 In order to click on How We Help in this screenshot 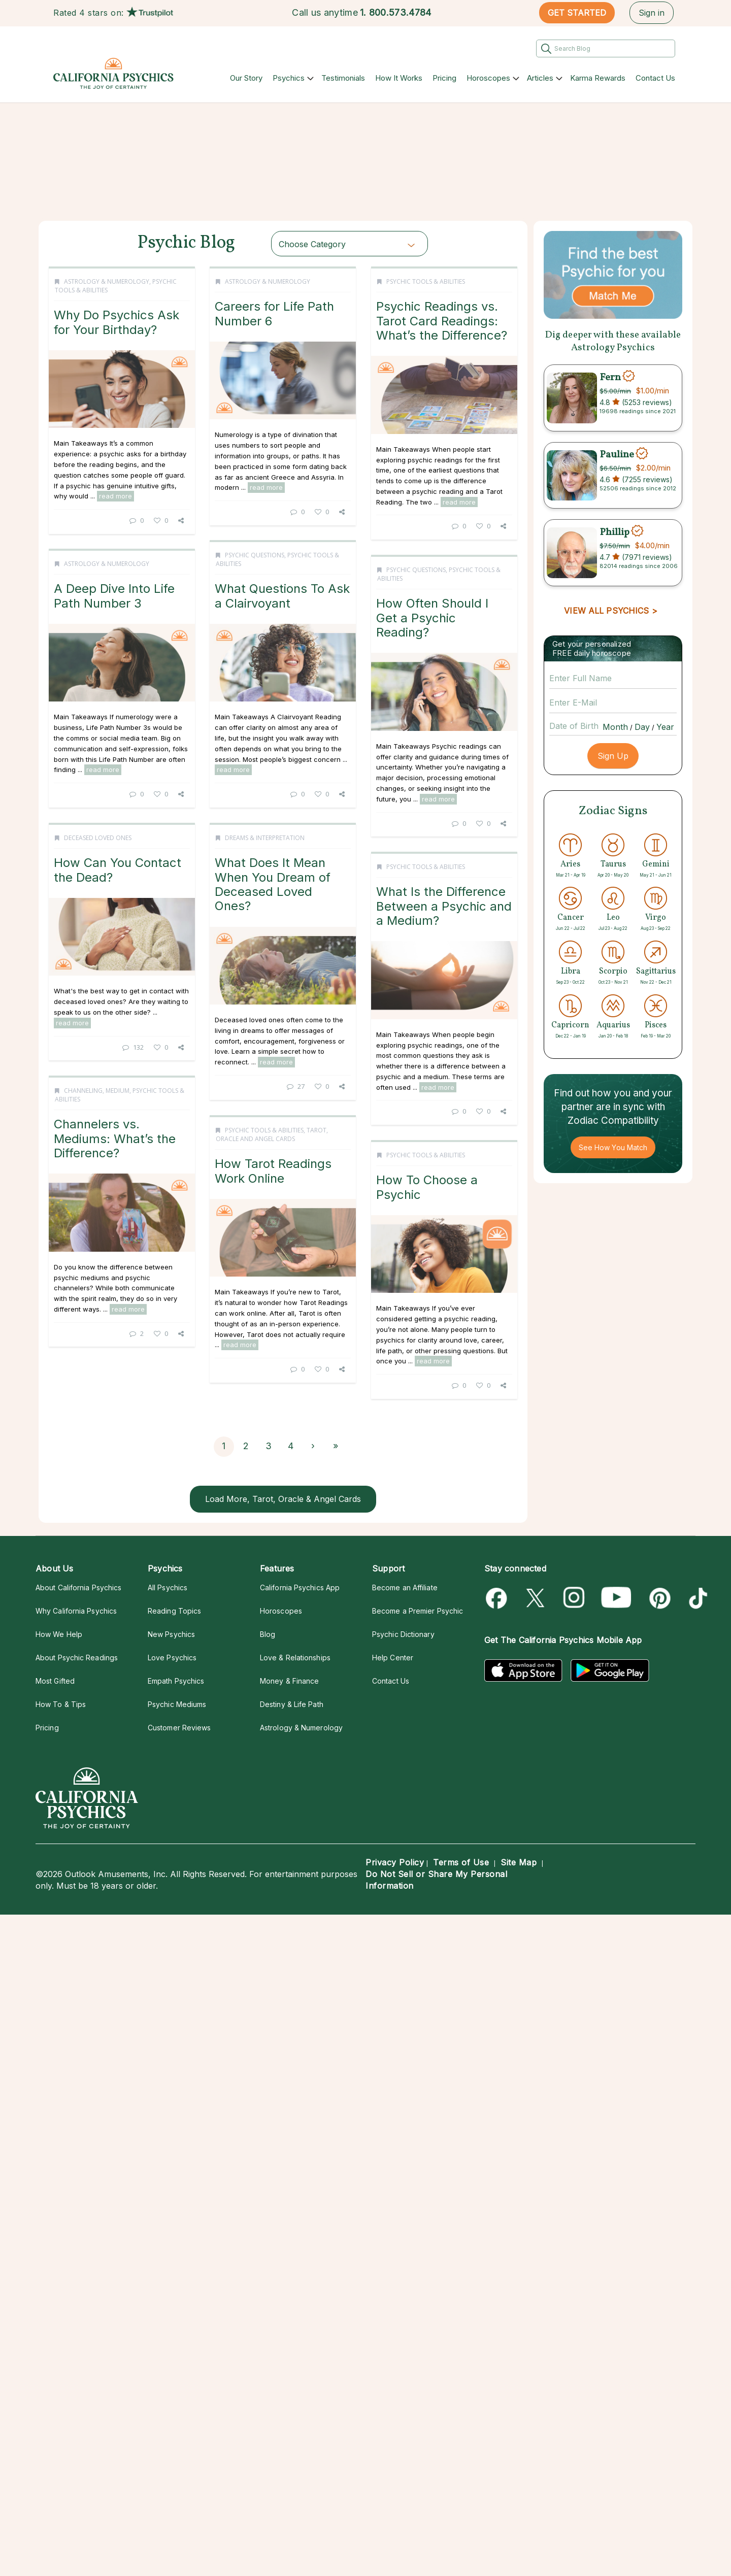, I will do `click(59, 1634)`.